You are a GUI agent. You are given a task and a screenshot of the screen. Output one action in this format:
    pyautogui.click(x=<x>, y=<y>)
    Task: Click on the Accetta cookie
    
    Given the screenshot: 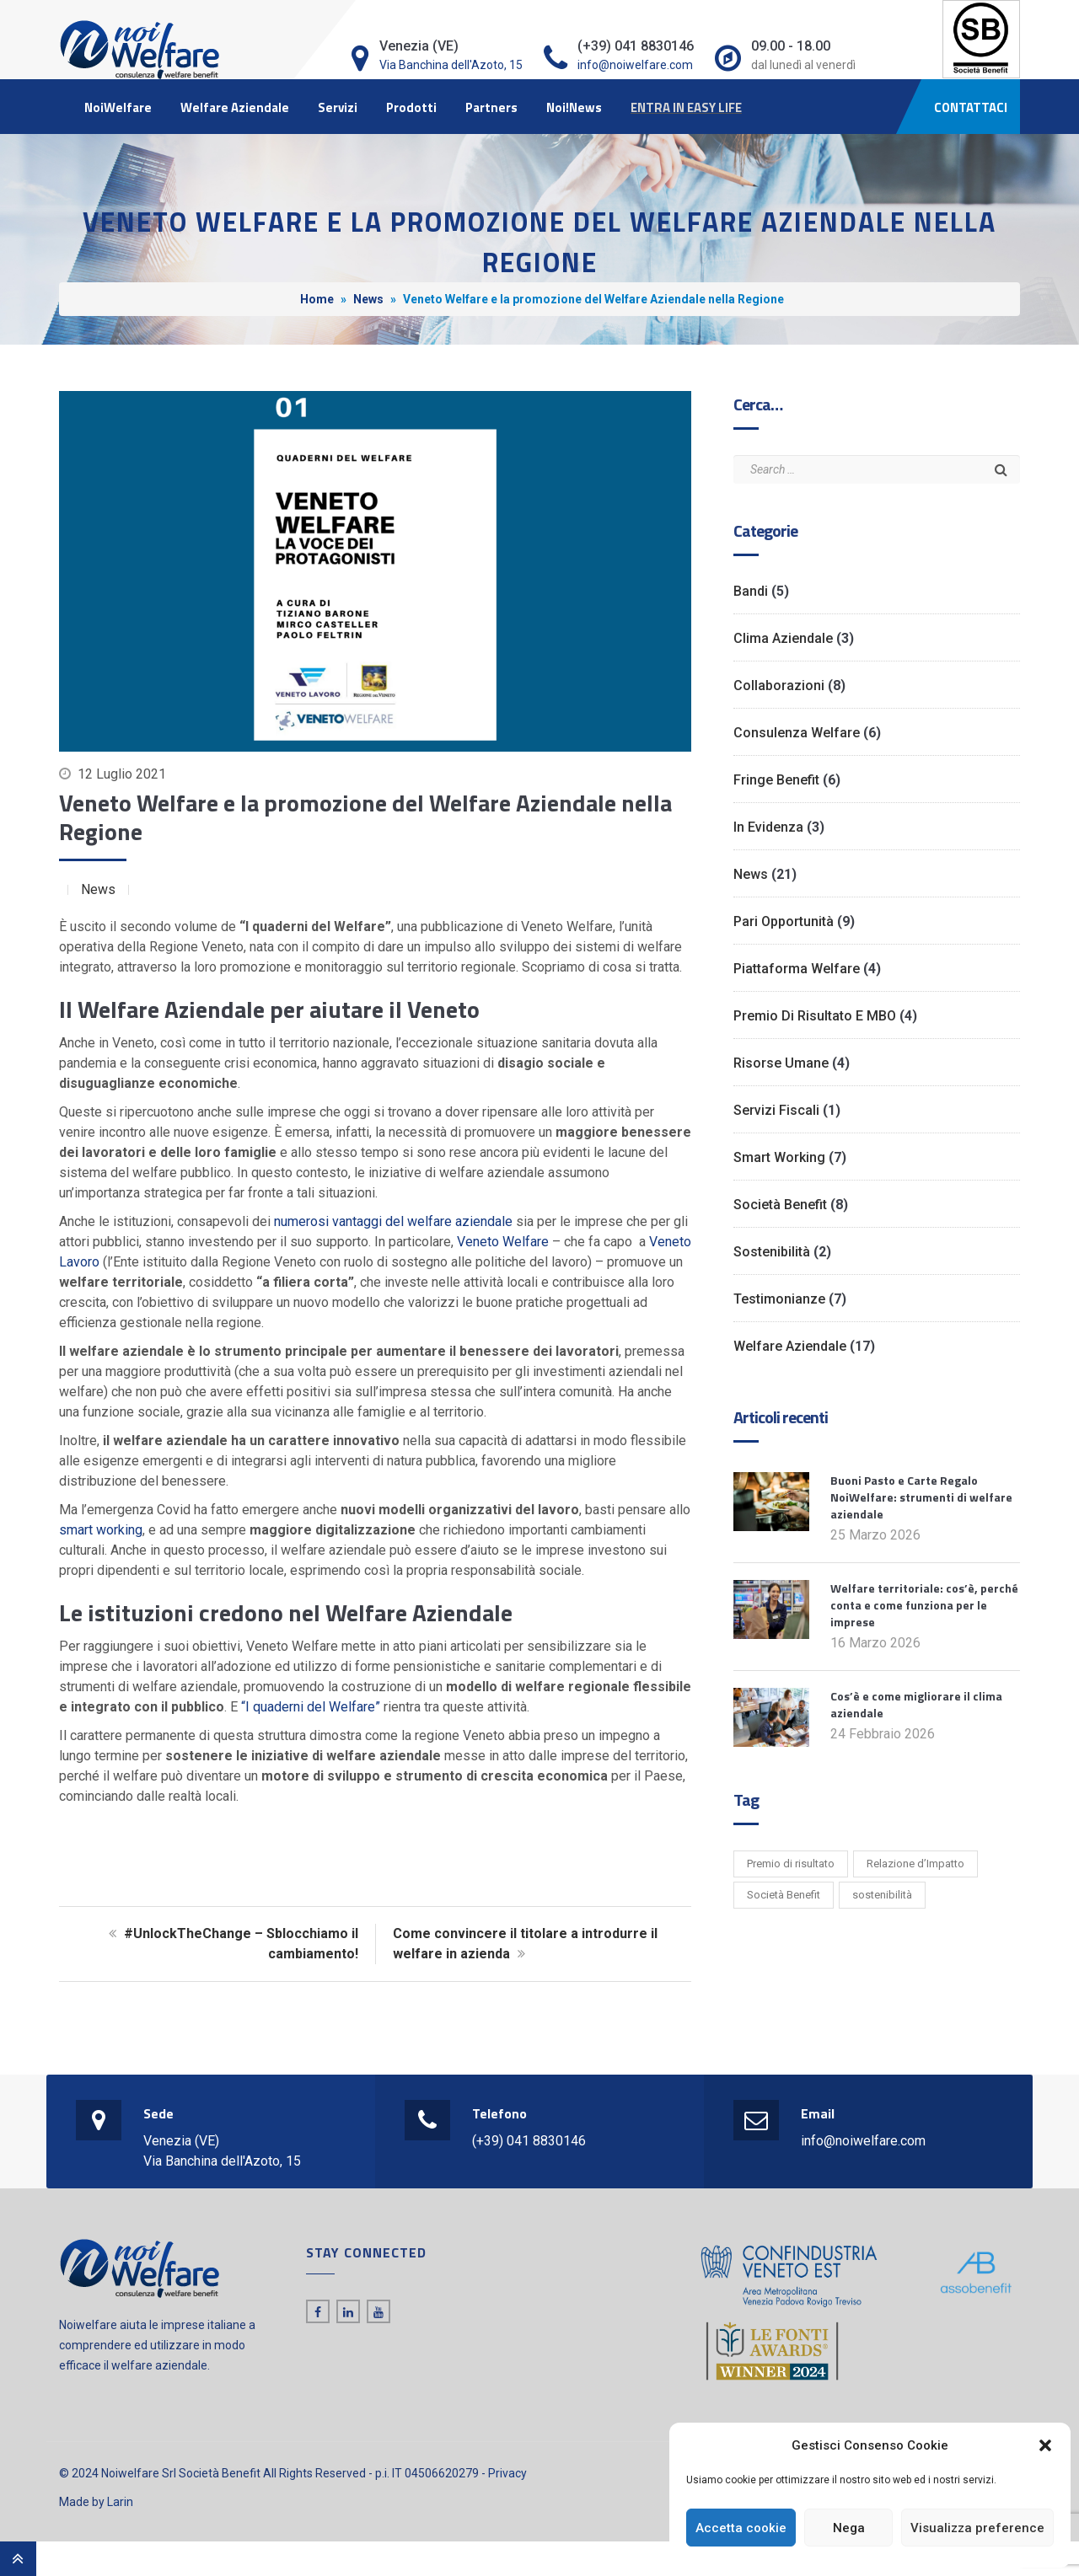 What is the action you would take?
    pyautogui.click(x=740, y=2528)
    